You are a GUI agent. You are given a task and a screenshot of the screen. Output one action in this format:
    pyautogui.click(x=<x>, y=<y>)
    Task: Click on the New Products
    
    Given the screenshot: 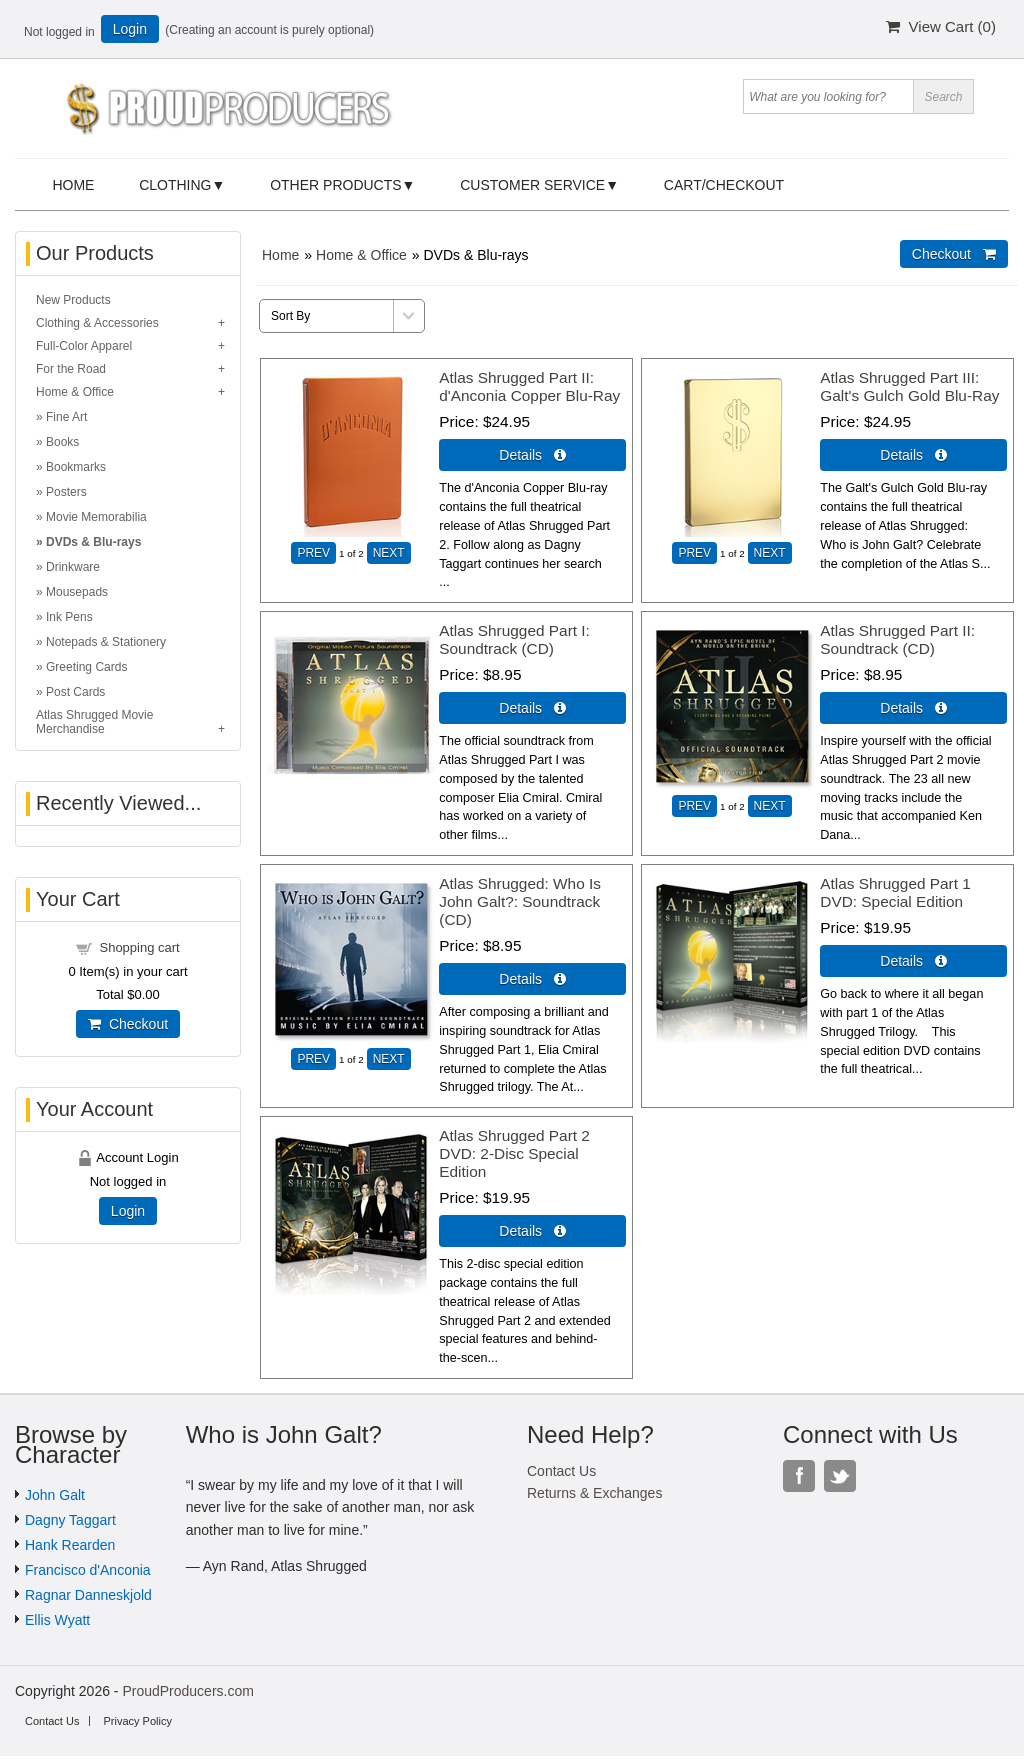 What is the action you would take?
    pyautogui.click(x=73, y=300)
    